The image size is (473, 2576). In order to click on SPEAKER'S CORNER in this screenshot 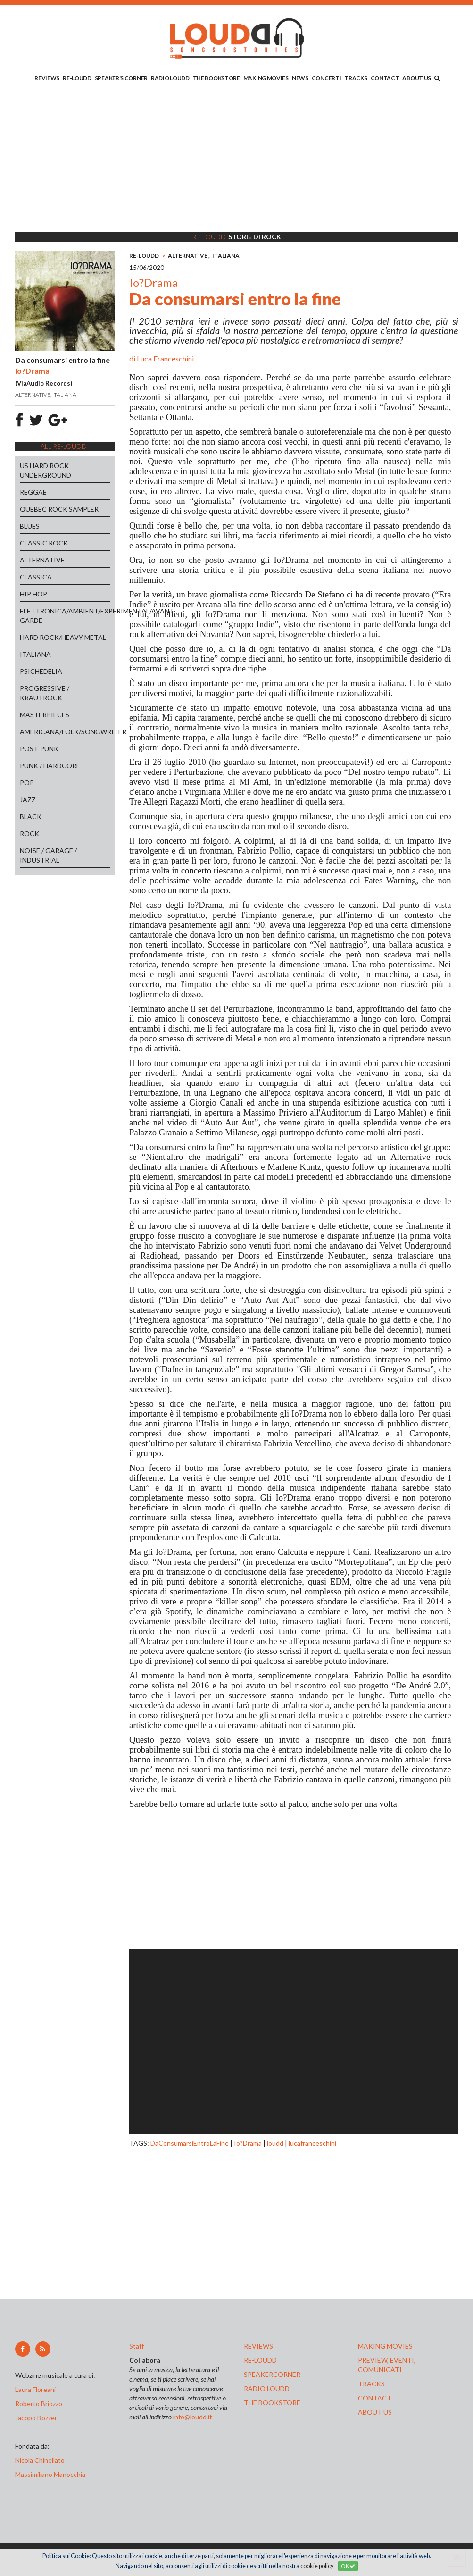, I will do `click(121, 78)`.